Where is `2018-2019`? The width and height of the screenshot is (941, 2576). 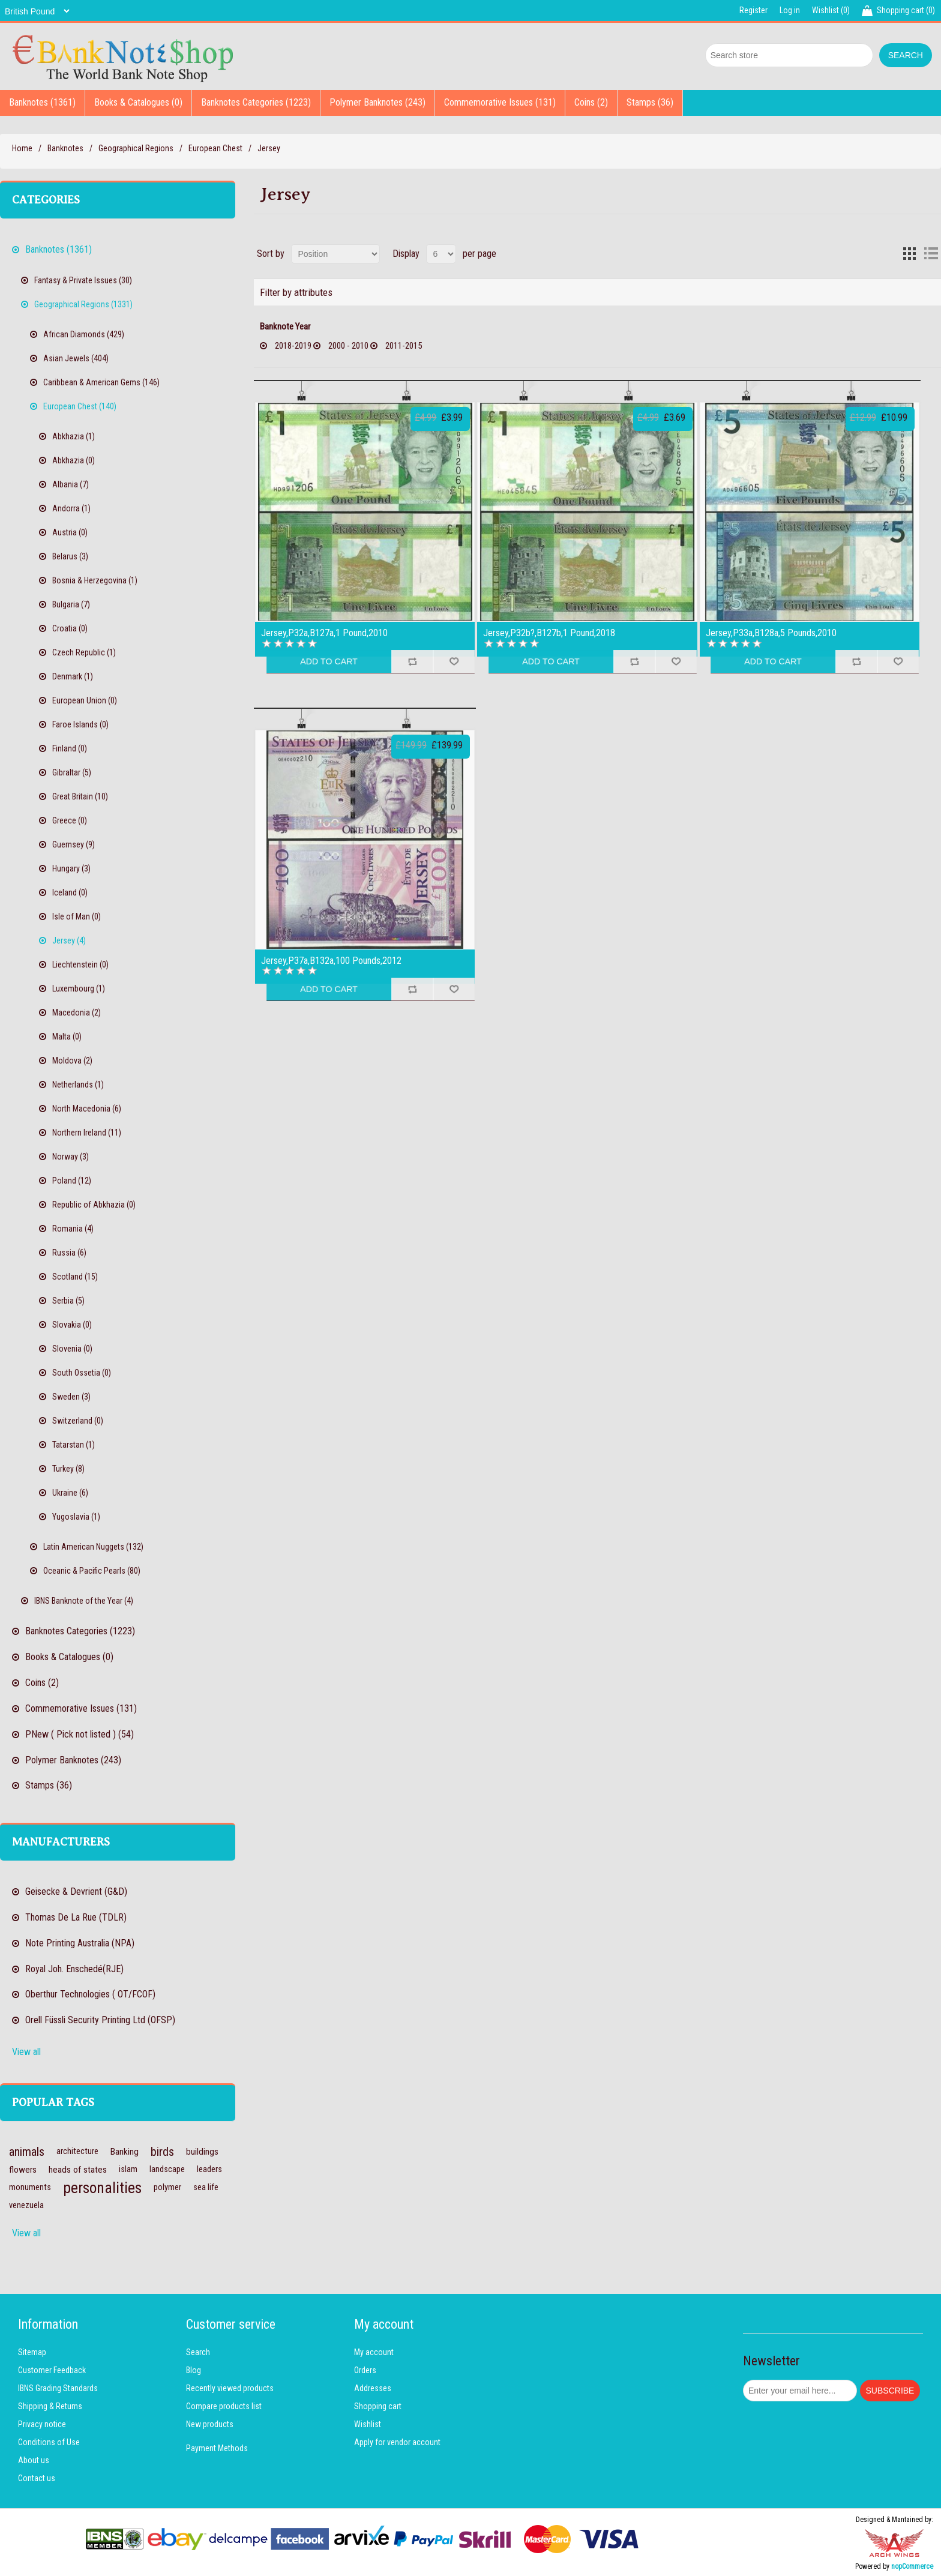 2018-2019 is located at coordinates (293, 345).